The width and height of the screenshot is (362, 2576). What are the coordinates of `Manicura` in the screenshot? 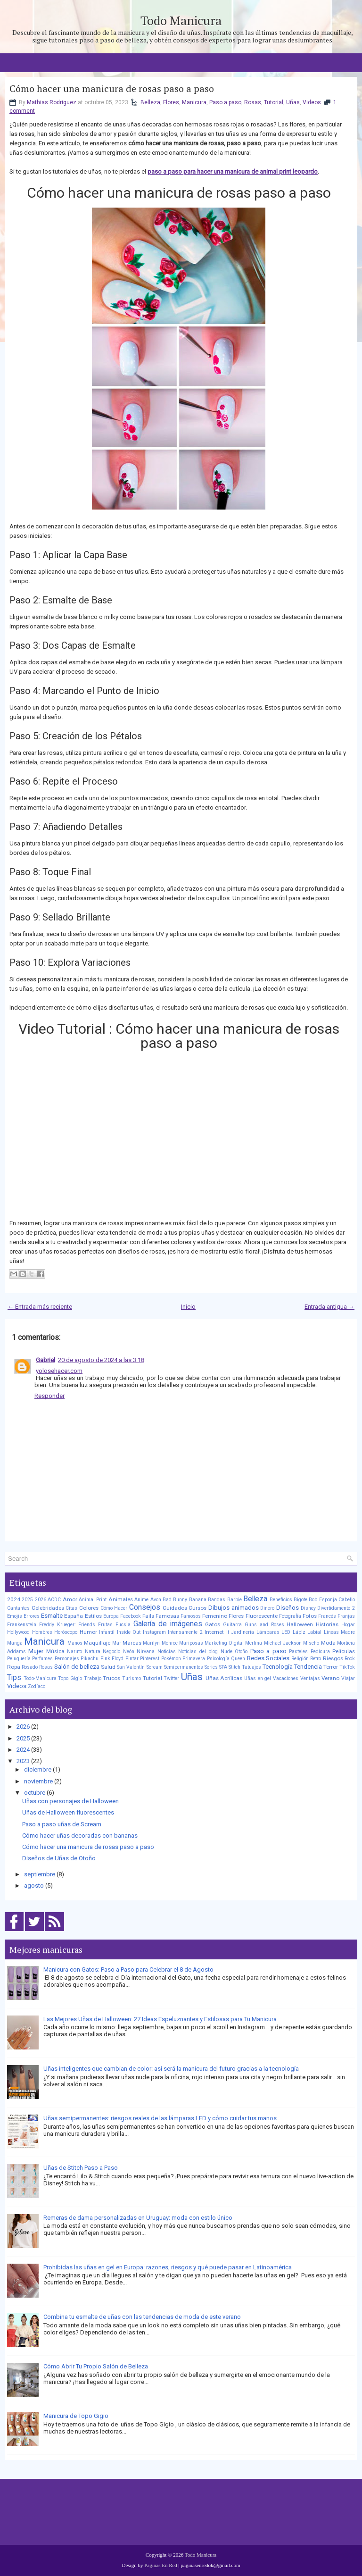 It's located at (194, 102).